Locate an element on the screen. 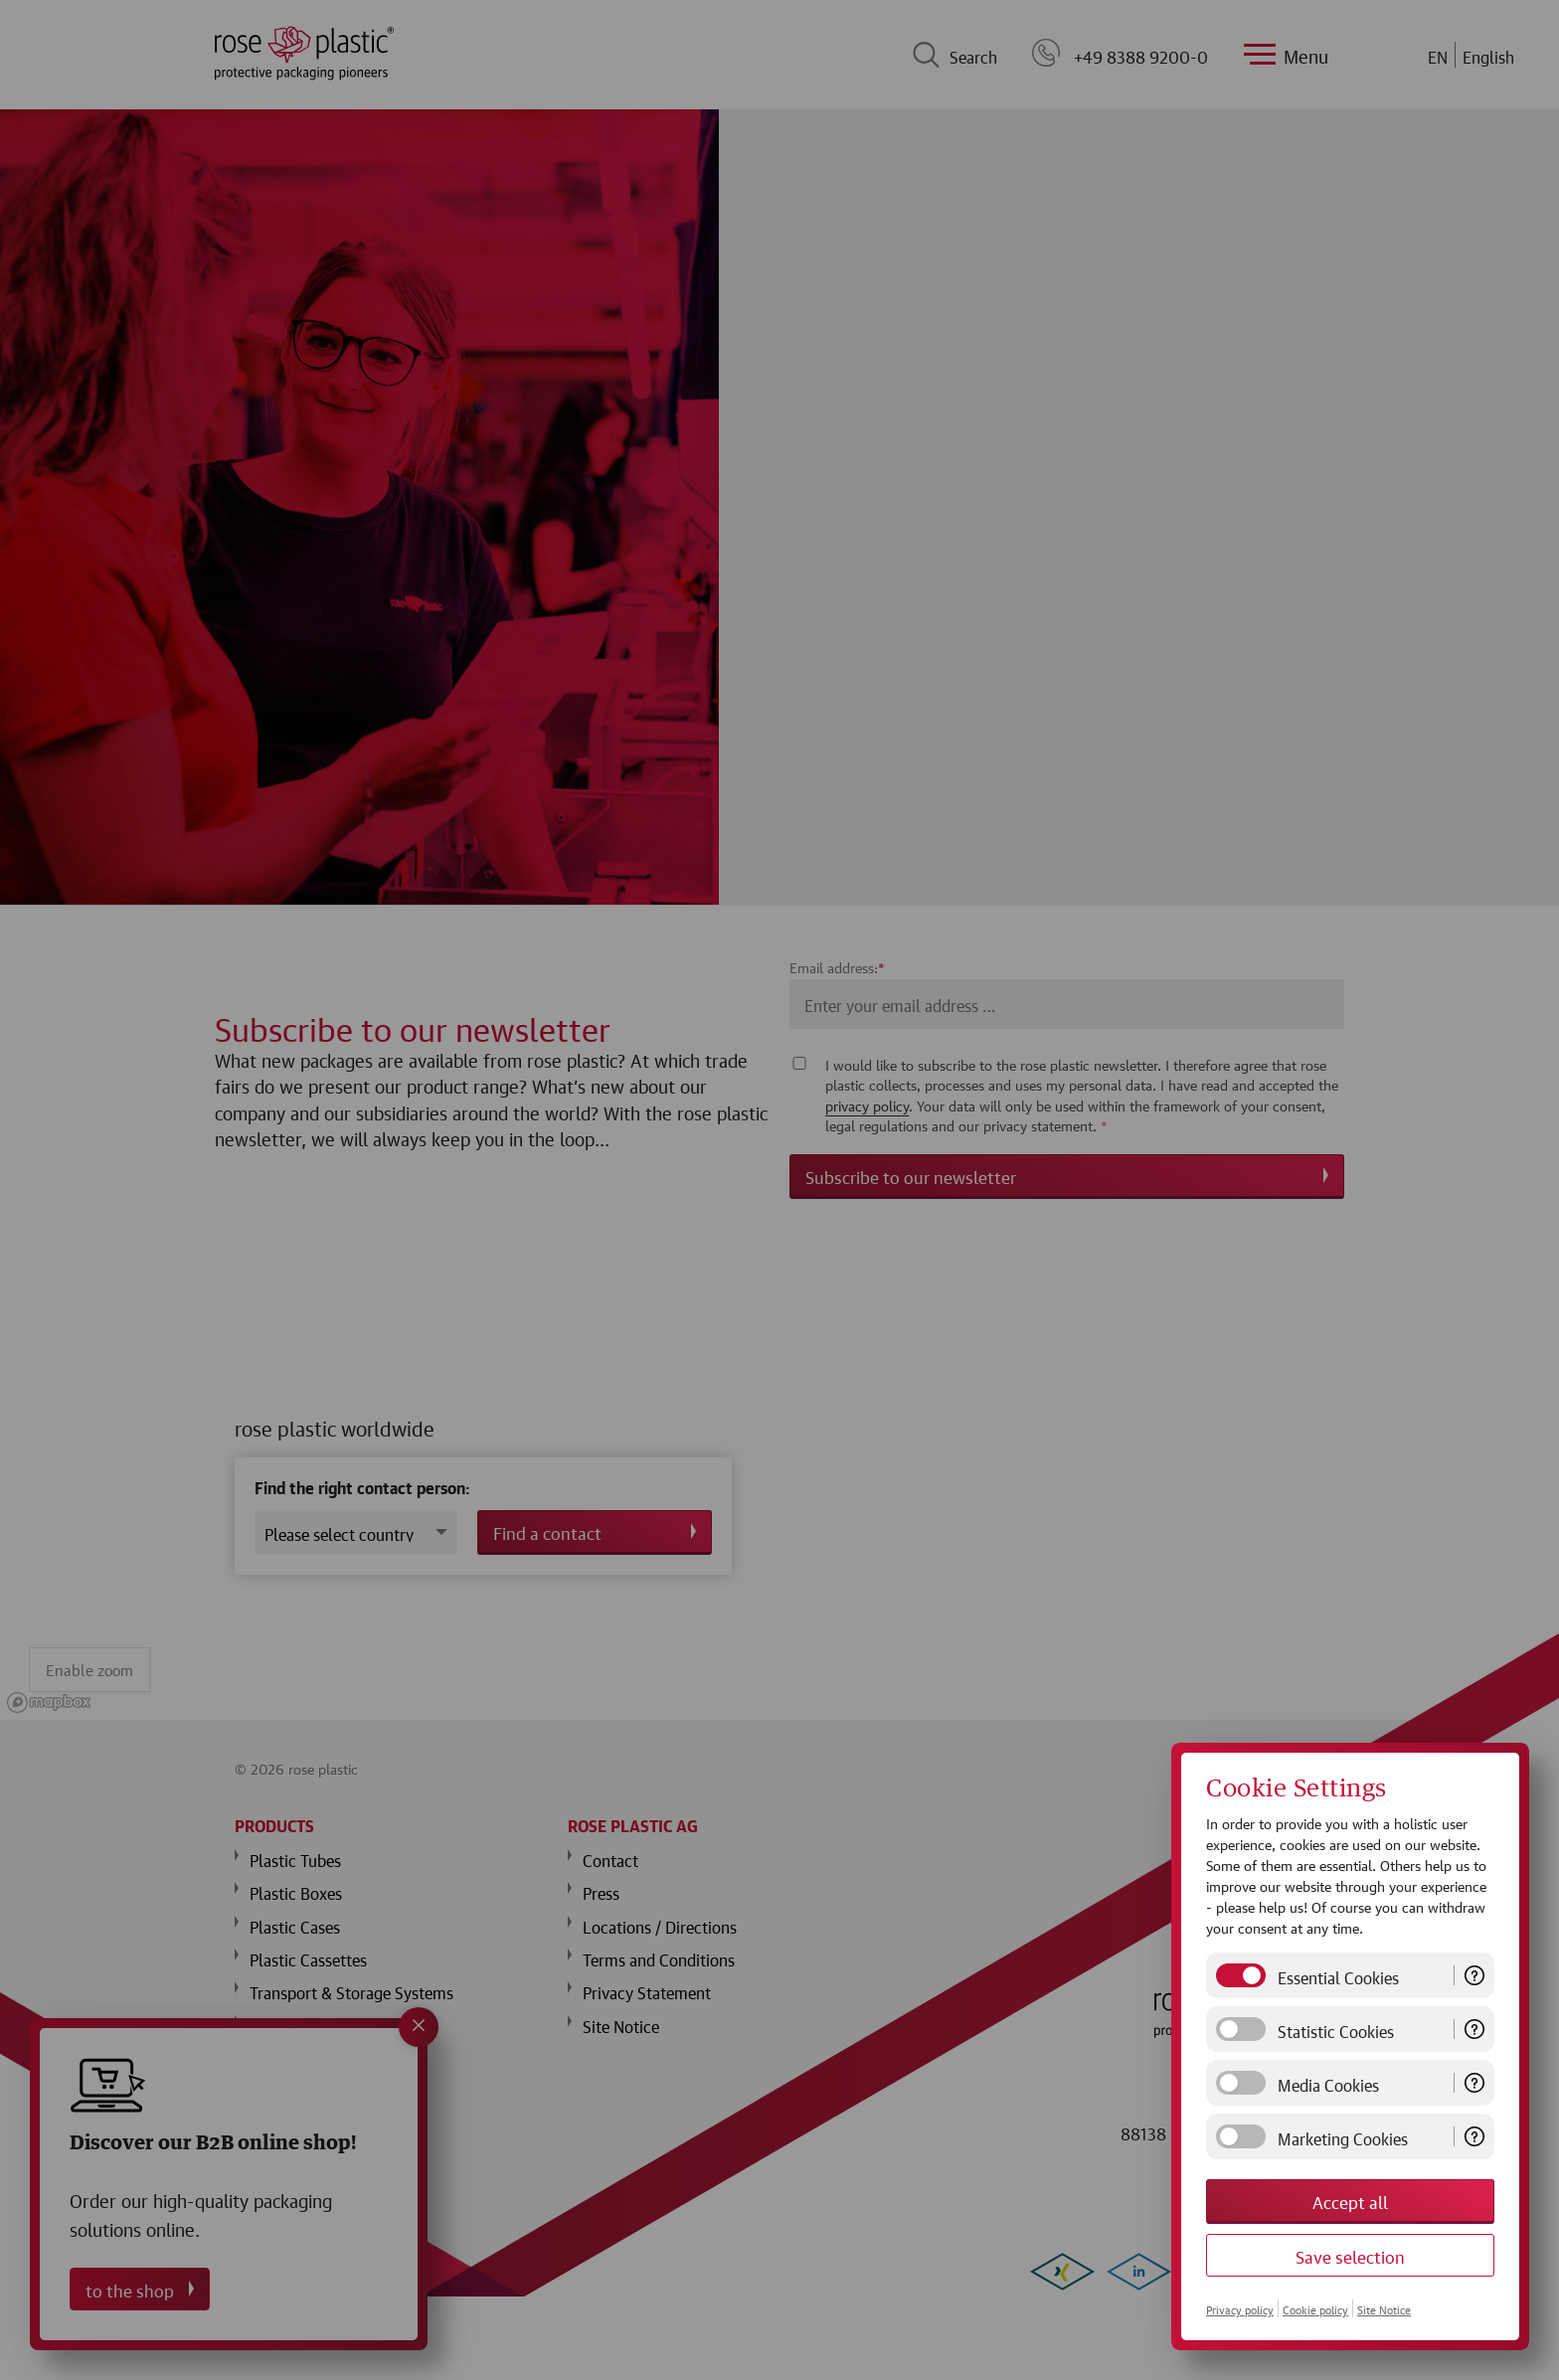 This screenshot has width=1559, height=2380. Privacy policy is located at coordinates (1240, 2308).